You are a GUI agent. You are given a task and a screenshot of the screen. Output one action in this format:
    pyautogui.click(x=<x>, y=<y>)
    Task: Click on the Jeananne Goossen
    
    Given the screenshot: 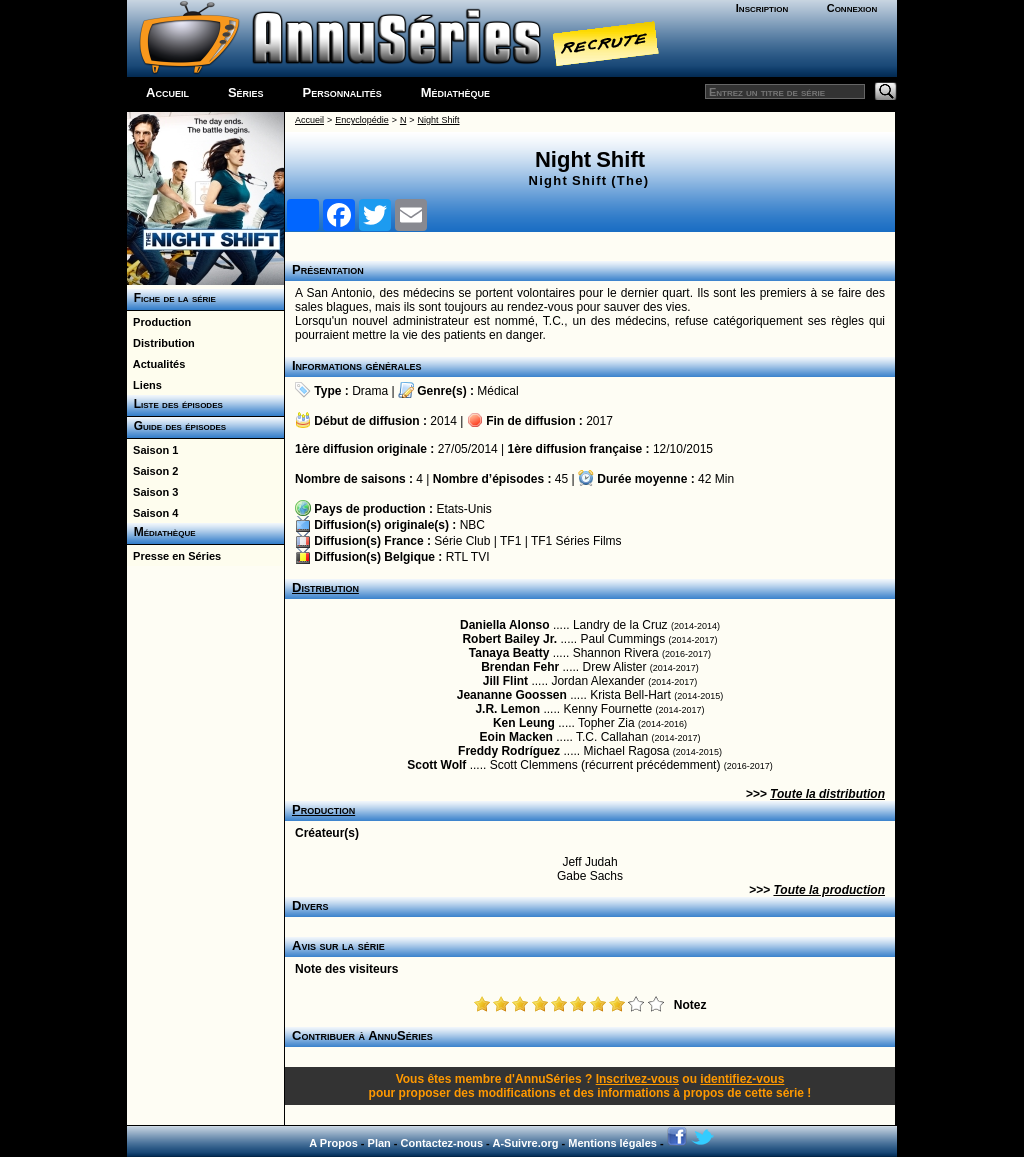 What is the action you would take?
    pyautogui.click(x=512, y=695)
    